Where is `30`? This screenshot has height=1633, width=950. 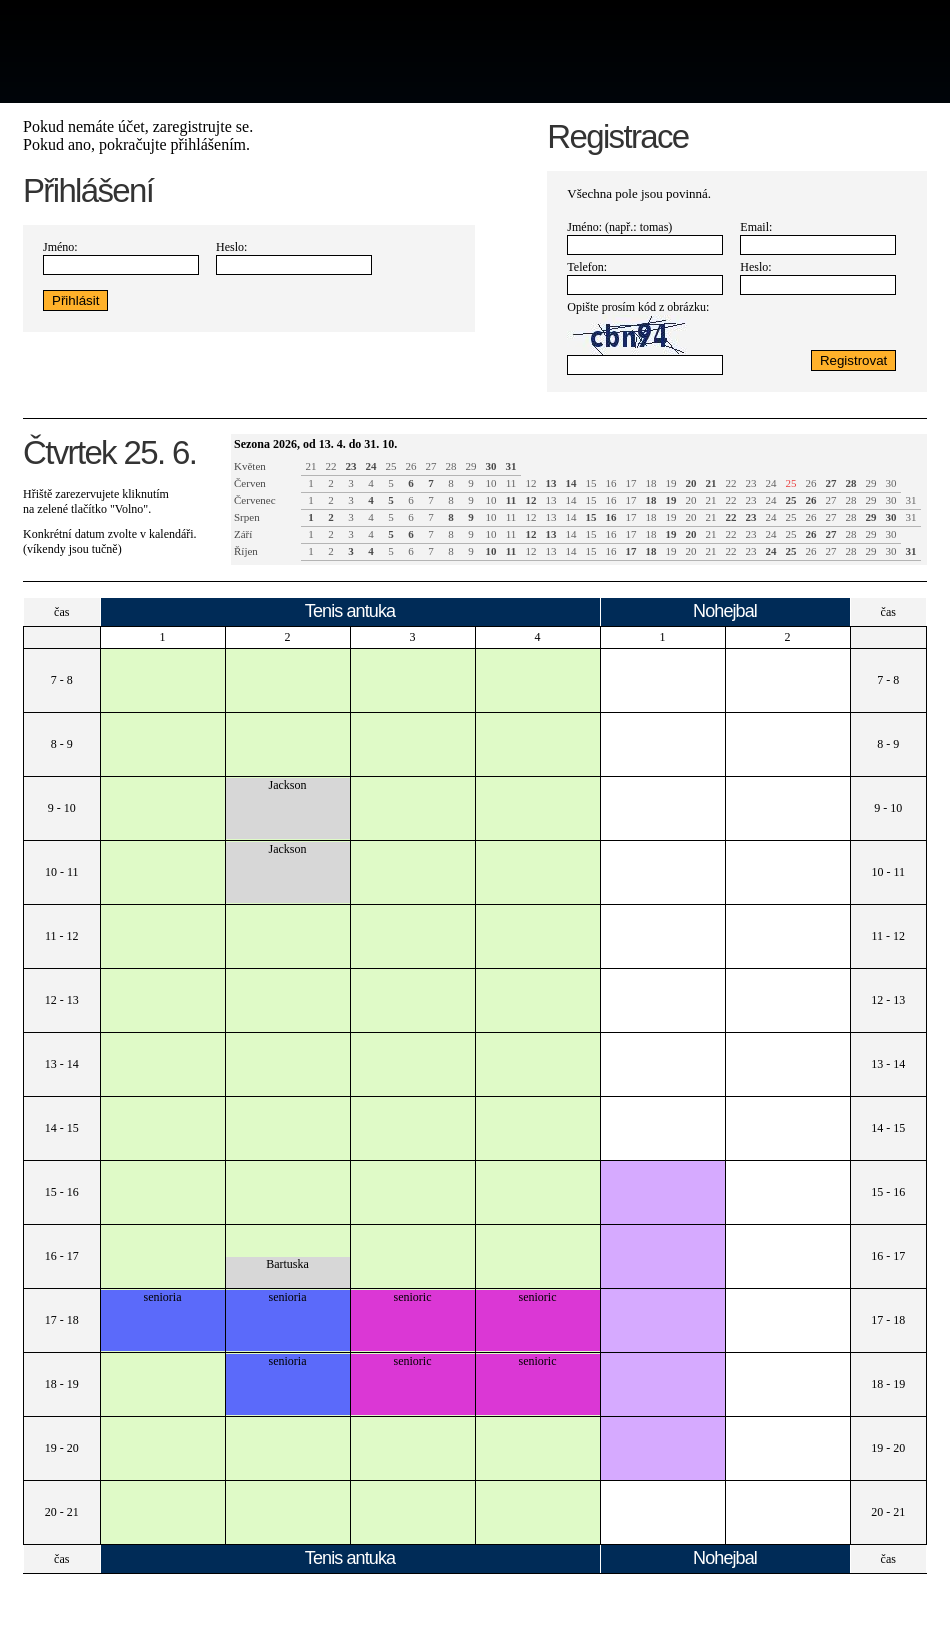 30 is located at coordinates (891, 483).